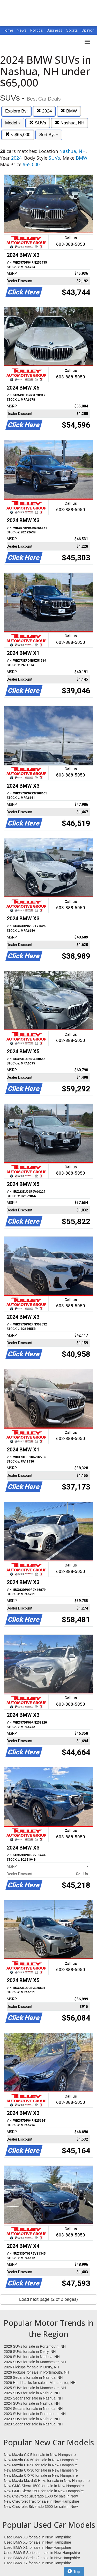 The width and height of the screenshot is (97, 2576). I want to click on 2026 Hatchbacks for sale in Manchester, NH, so click(40, 2383).